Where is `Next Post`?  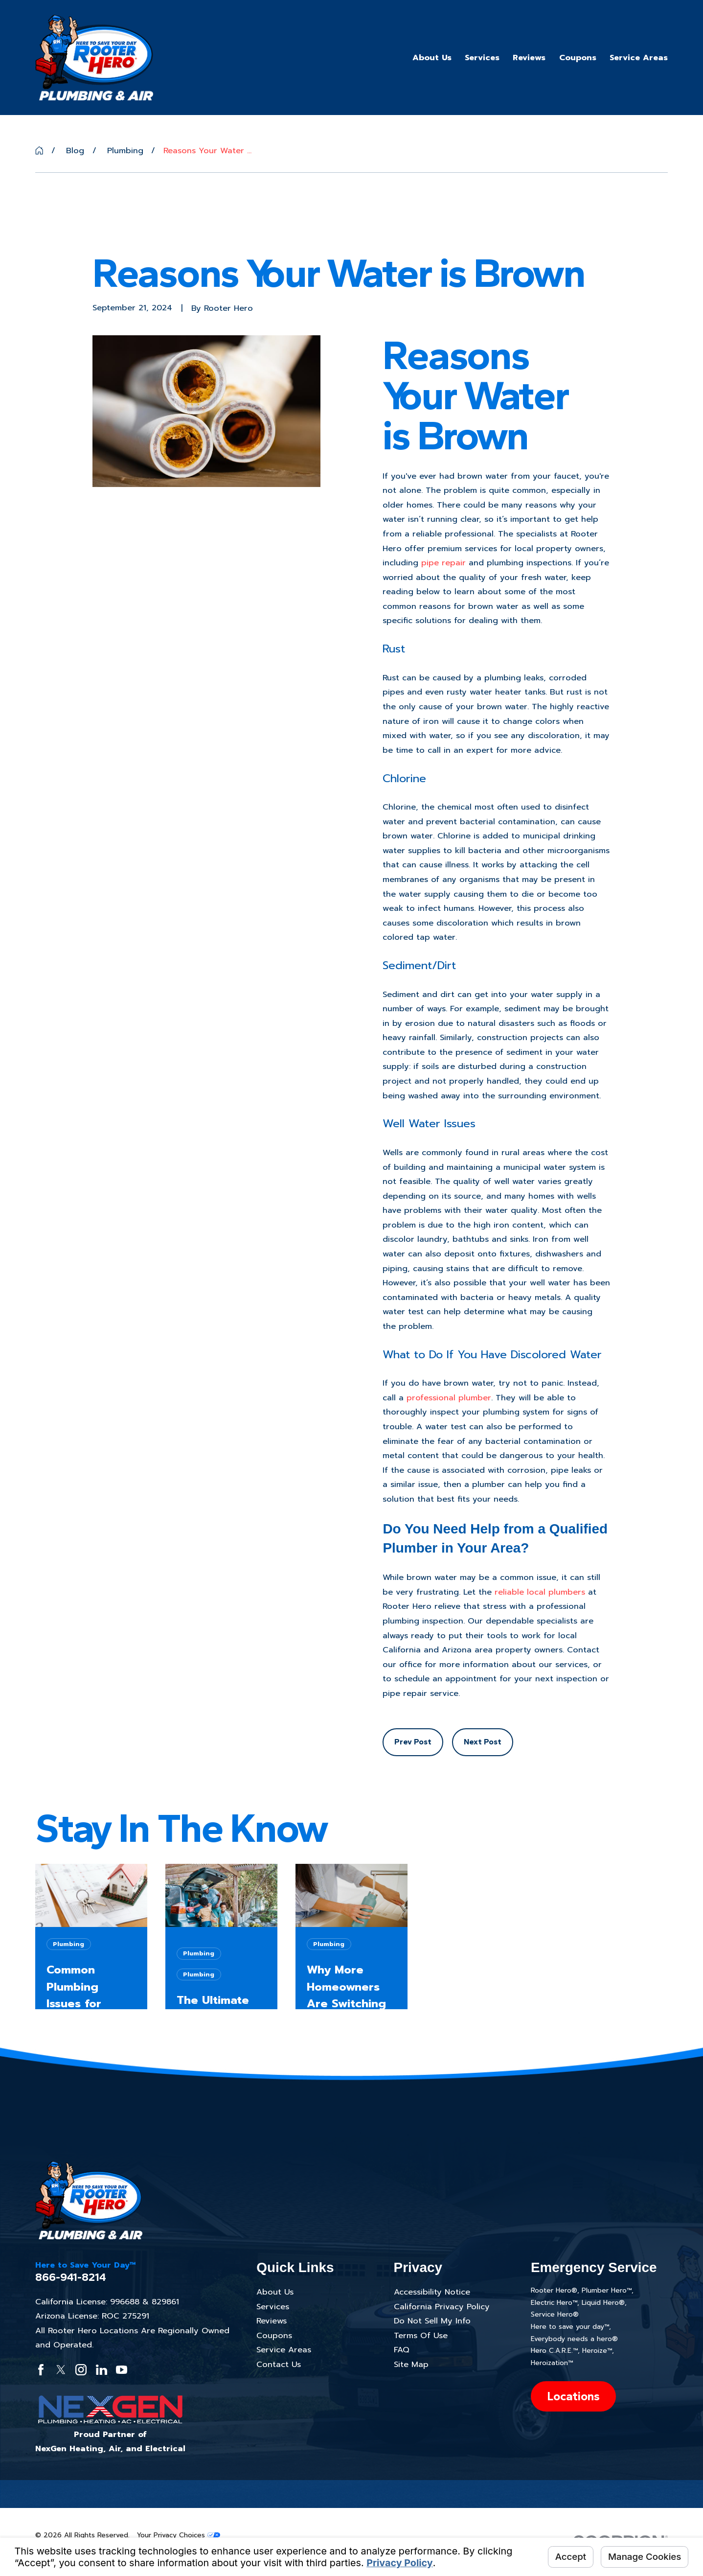 Next Post is located at coordinates (482, 1741).